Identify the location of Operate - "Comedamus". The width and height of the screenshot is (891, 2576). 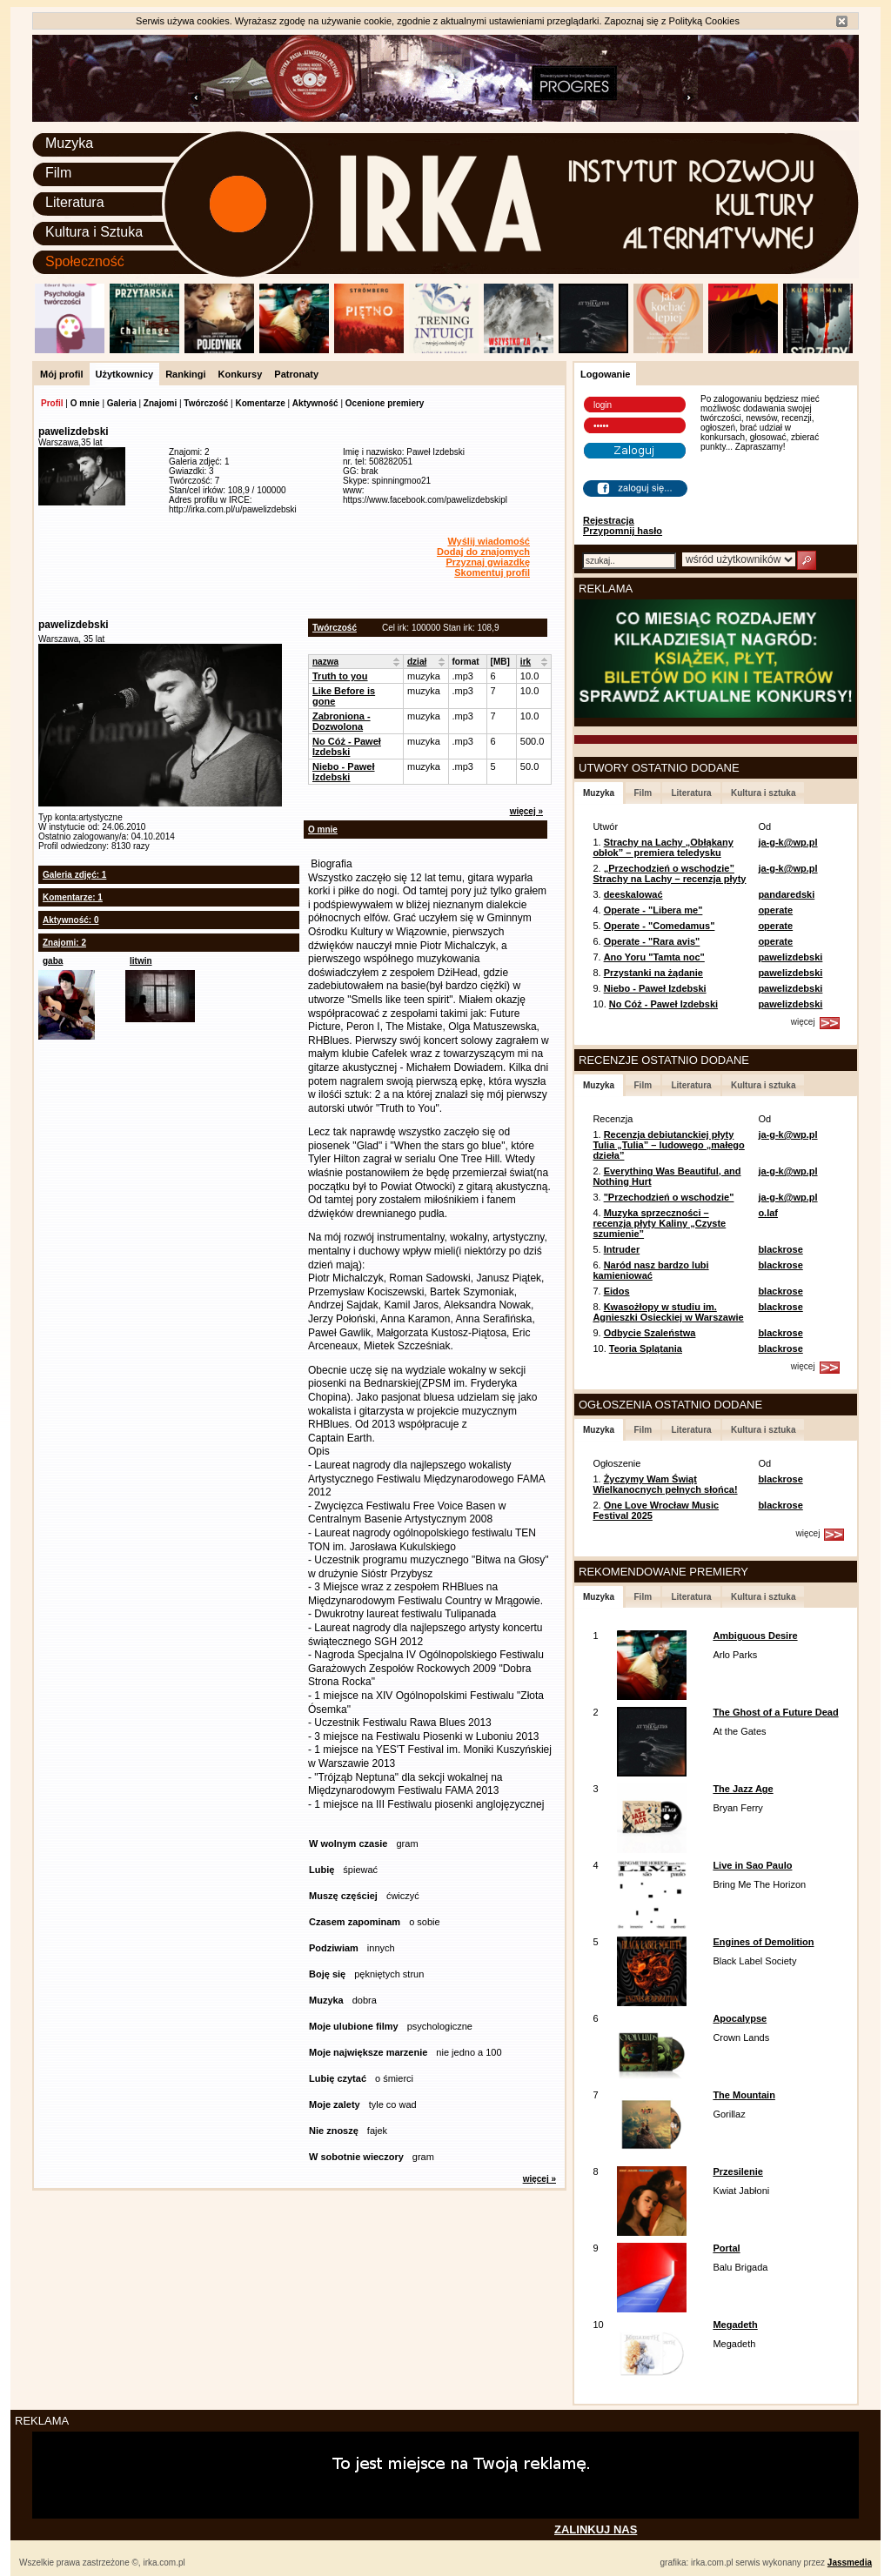
(659, 925).